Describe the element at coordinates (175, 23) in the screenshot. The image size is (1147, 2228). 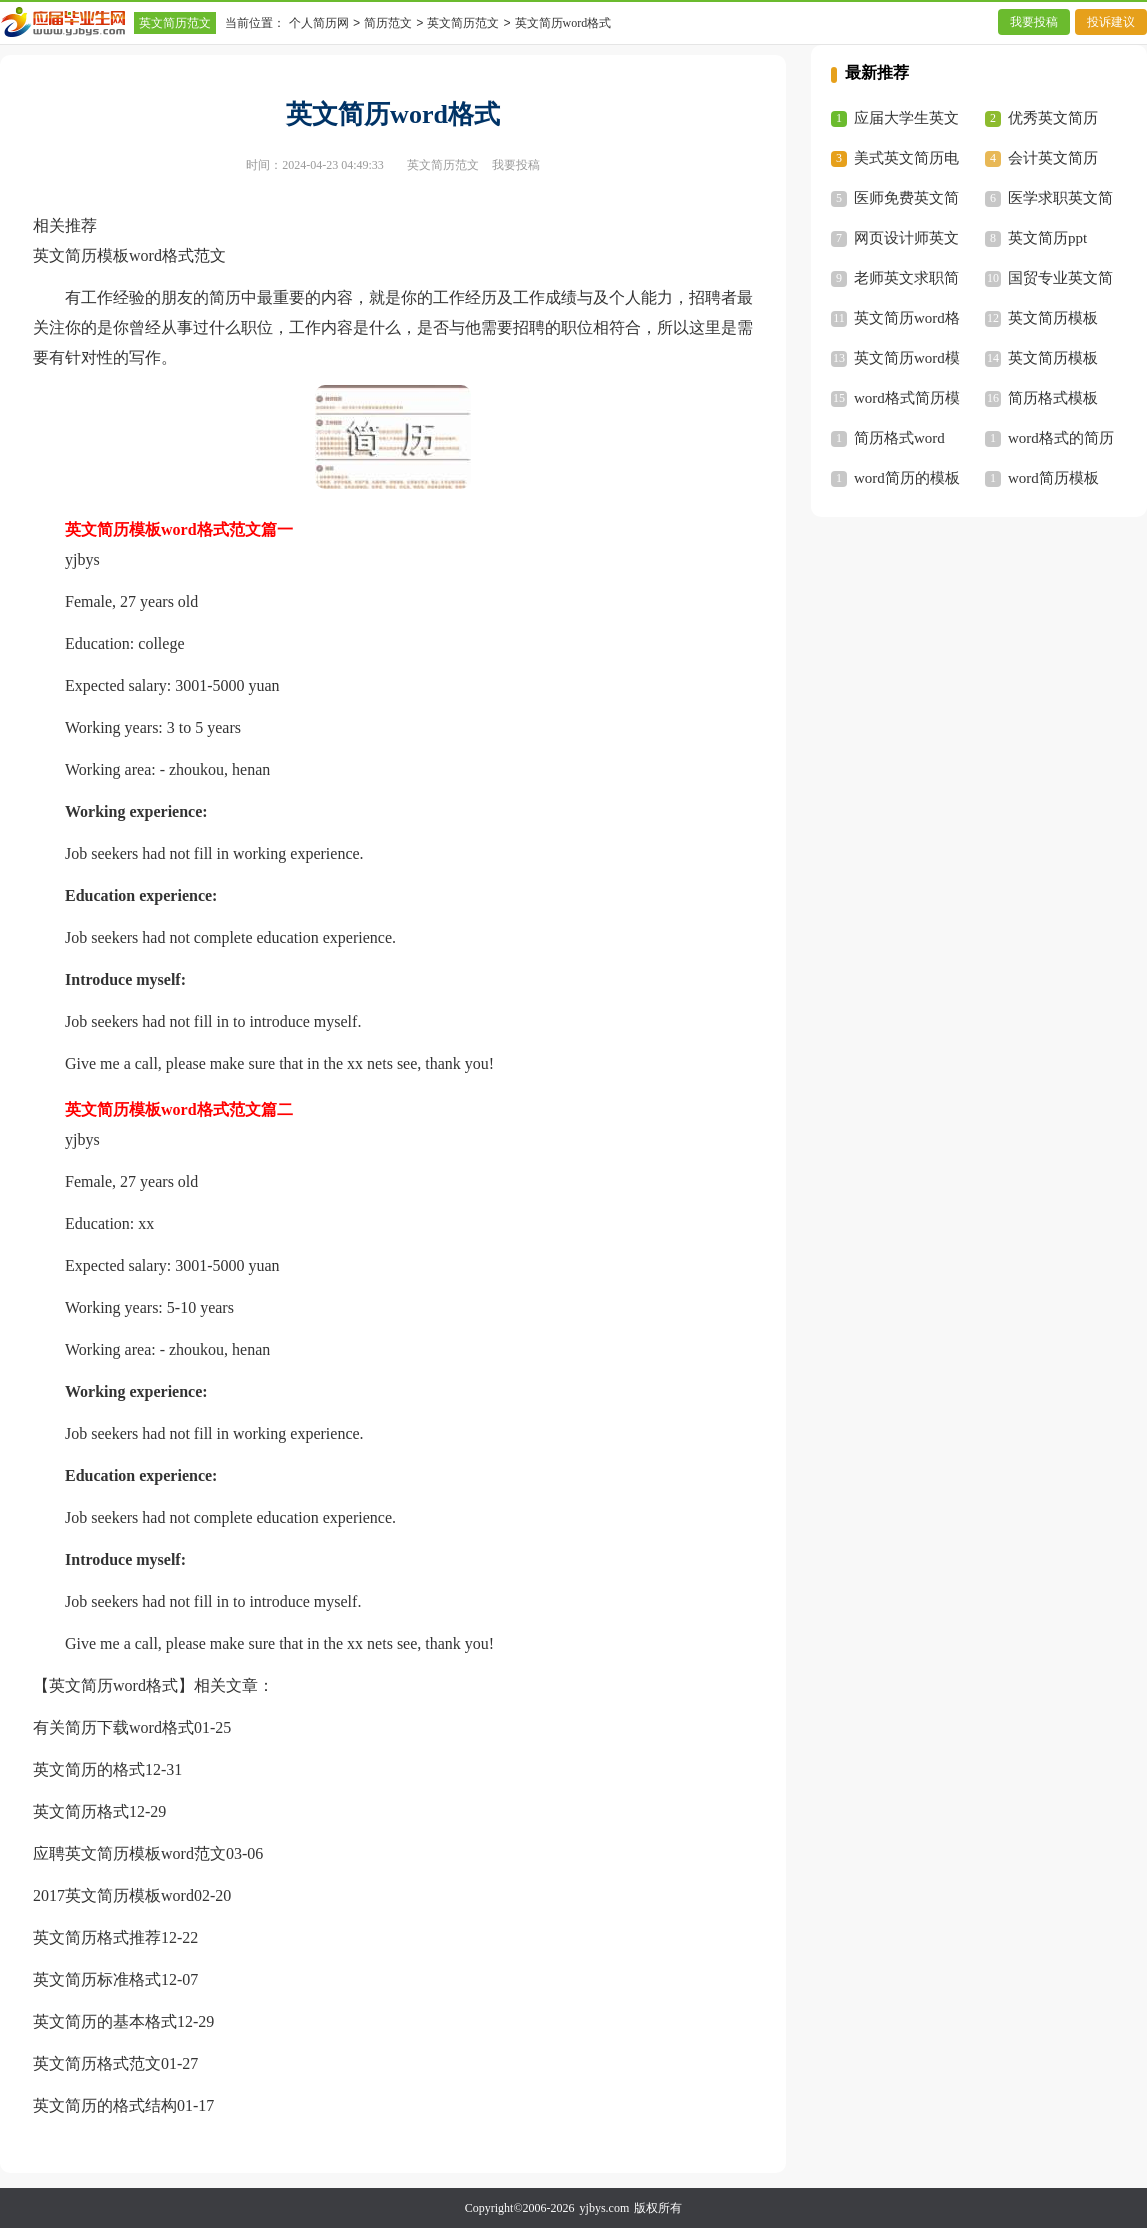
I see `英文简历范文` at that location.